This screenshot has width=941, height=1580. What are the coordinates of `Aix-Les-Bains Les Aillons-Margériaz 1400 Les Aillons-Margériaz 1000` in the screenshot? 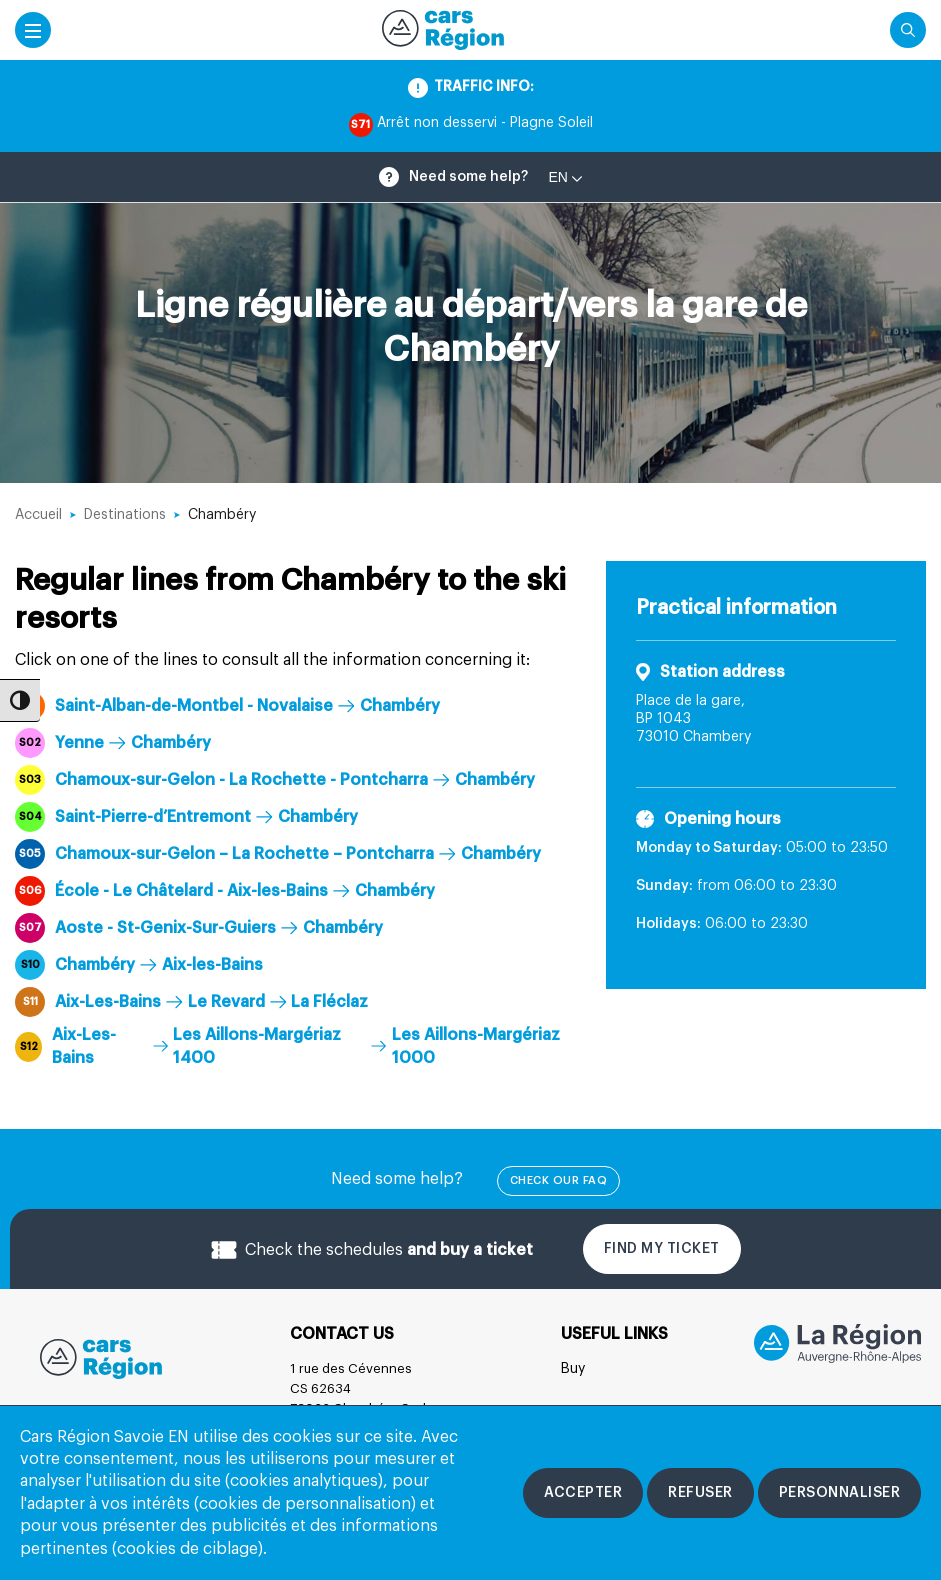 It's located at (287, 1046).